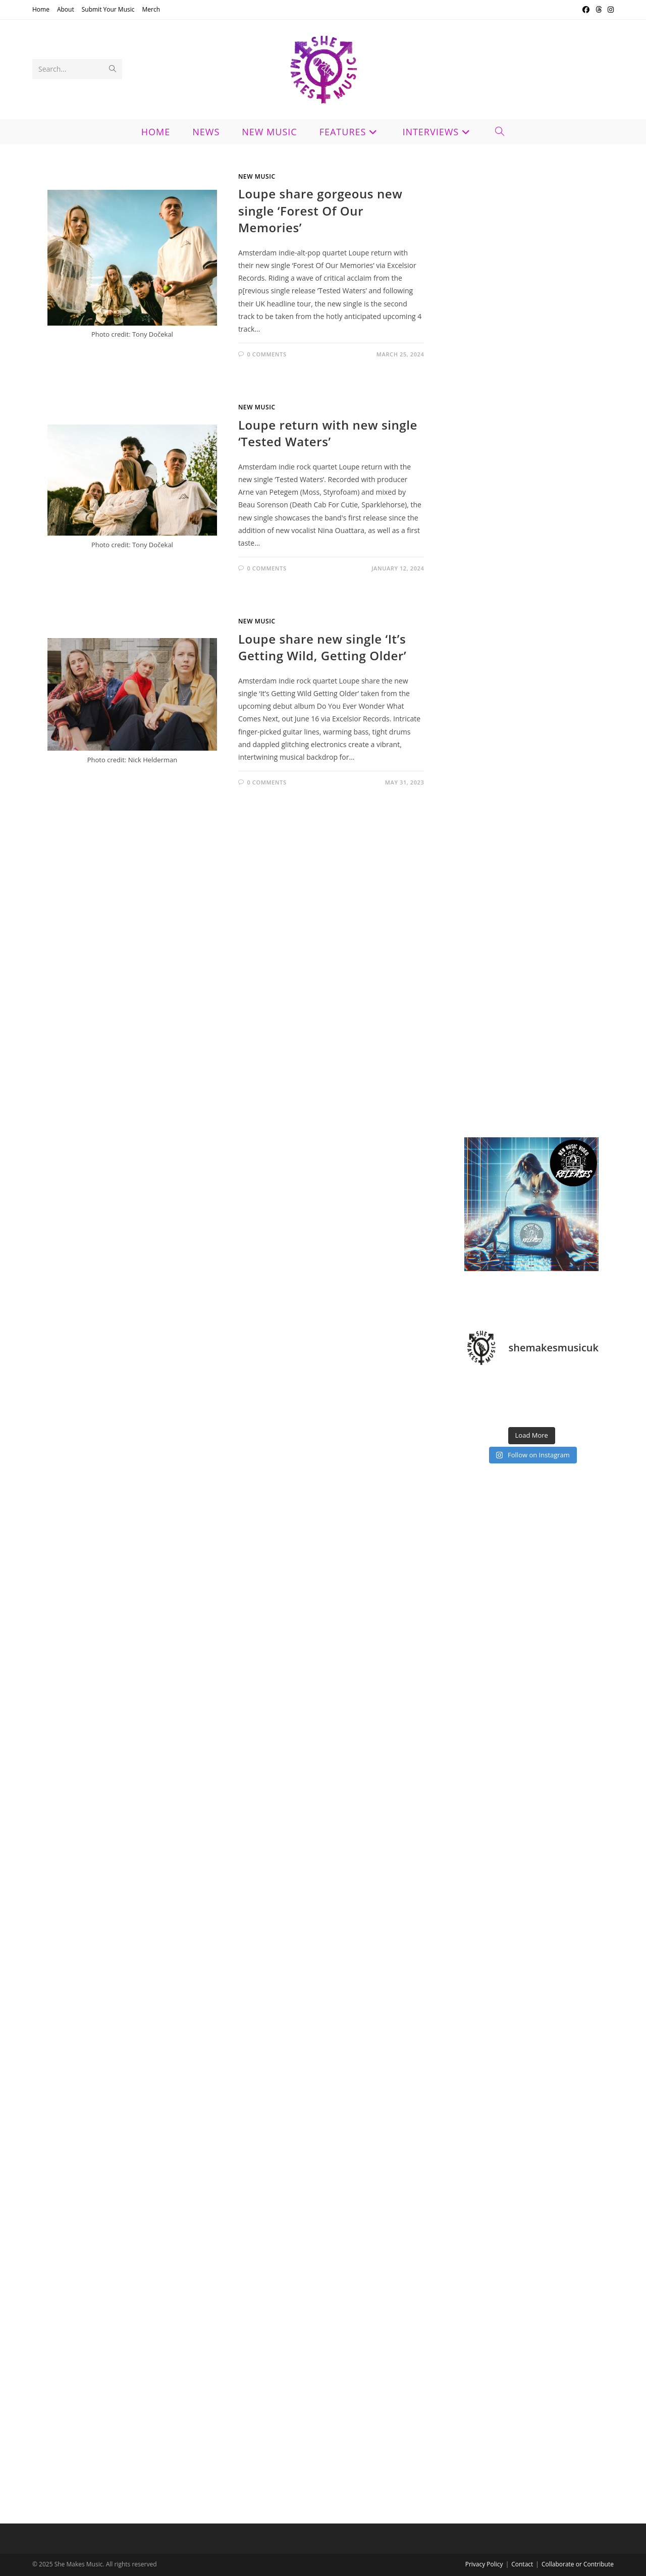  Describe the element at coordinates (65, 9) in the screenshot. I see `About` at that location.